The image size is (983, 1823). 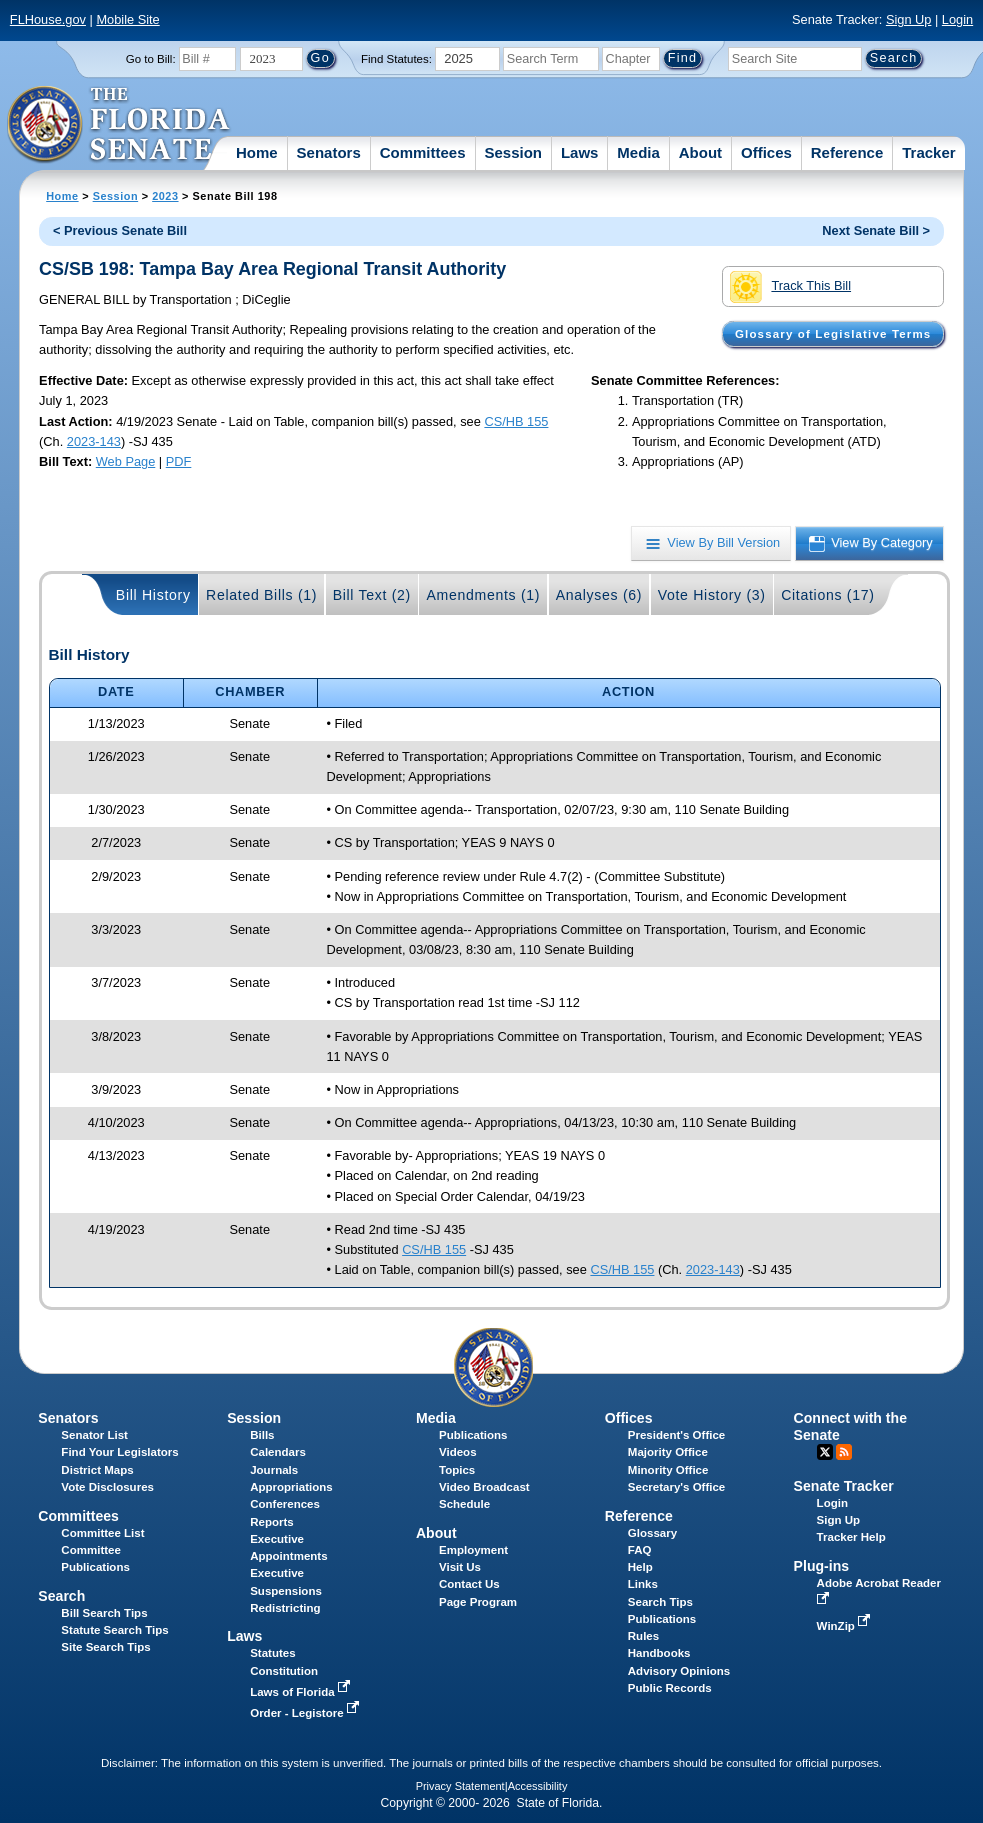 I want to click on Links, so click(x=643, y=1584).